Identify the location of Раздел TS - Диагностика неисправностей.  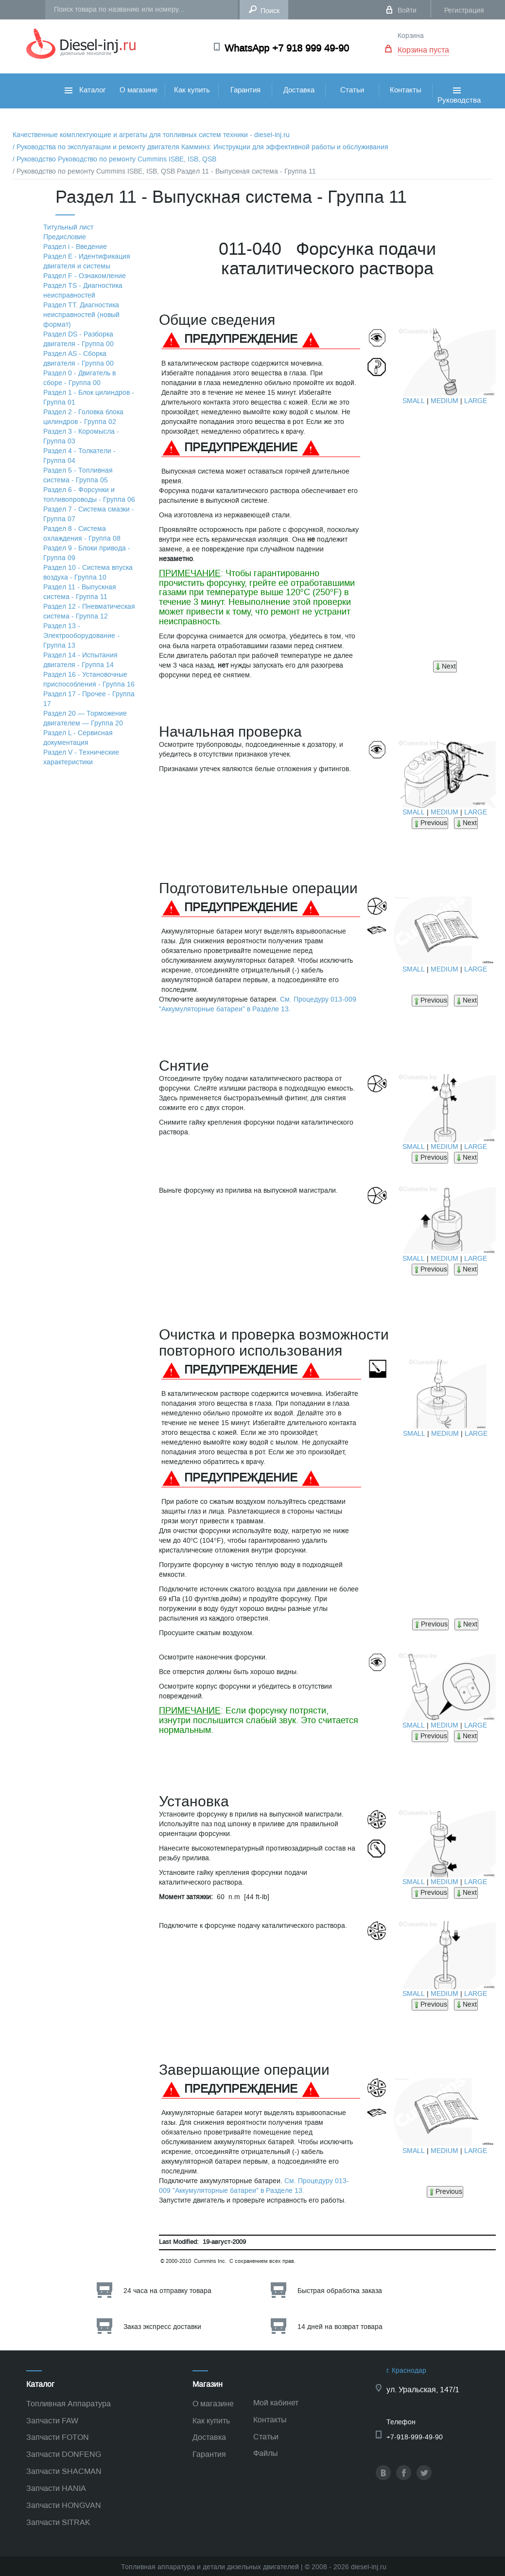
(82, 290).